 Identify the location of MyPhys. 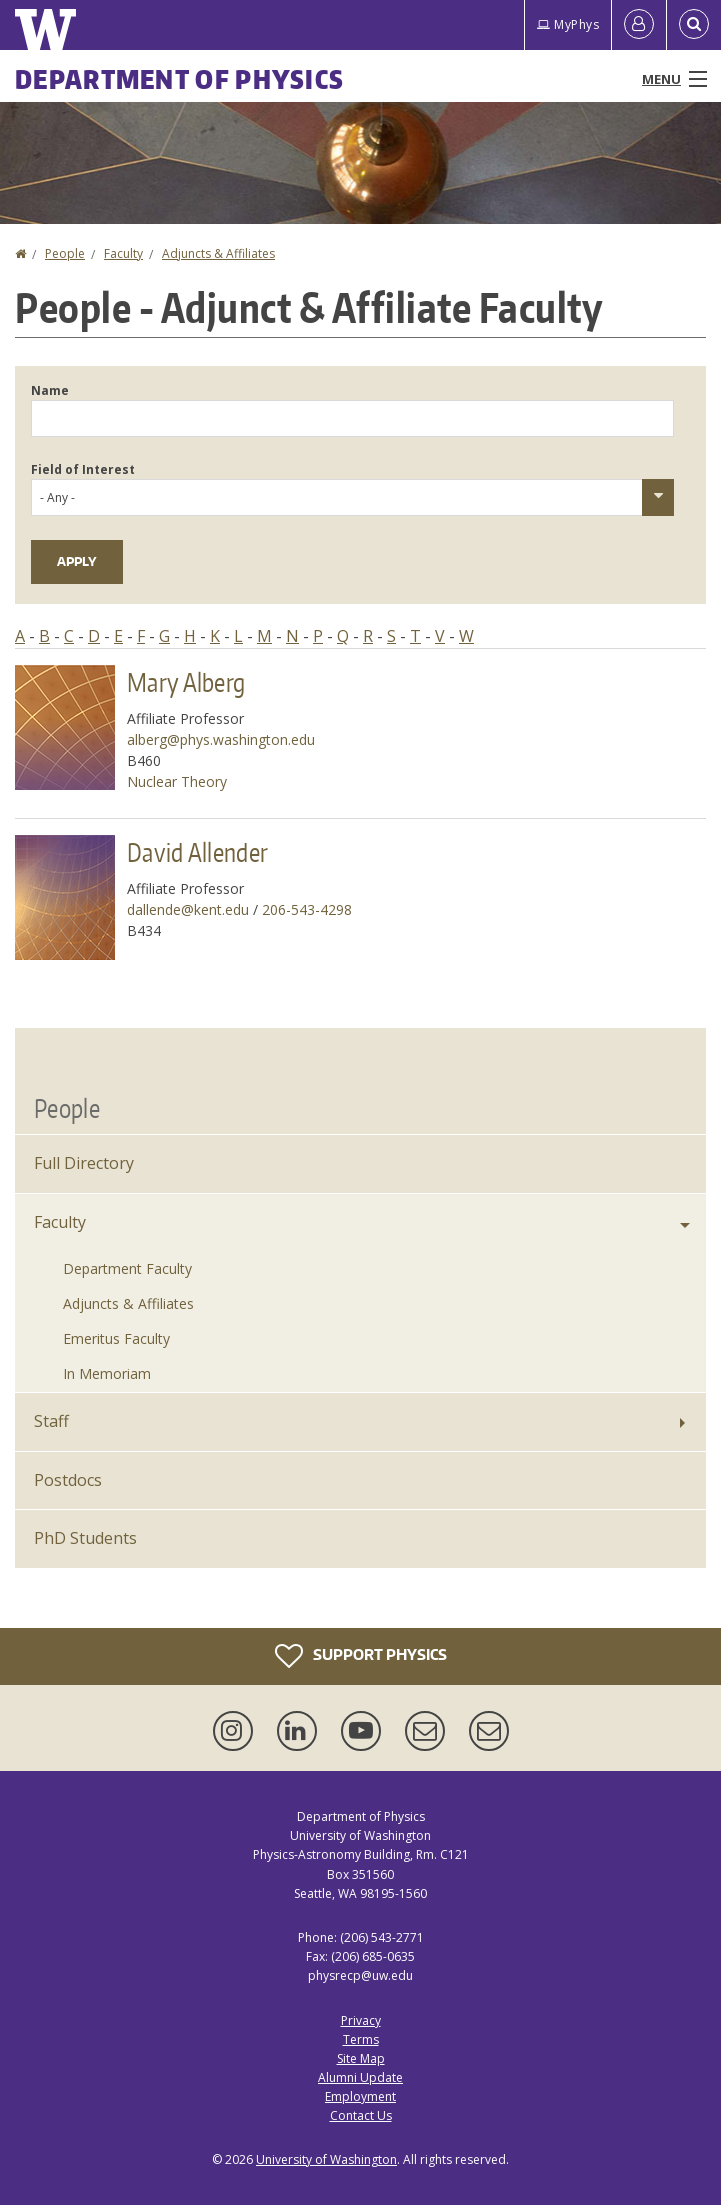
(568, 24).